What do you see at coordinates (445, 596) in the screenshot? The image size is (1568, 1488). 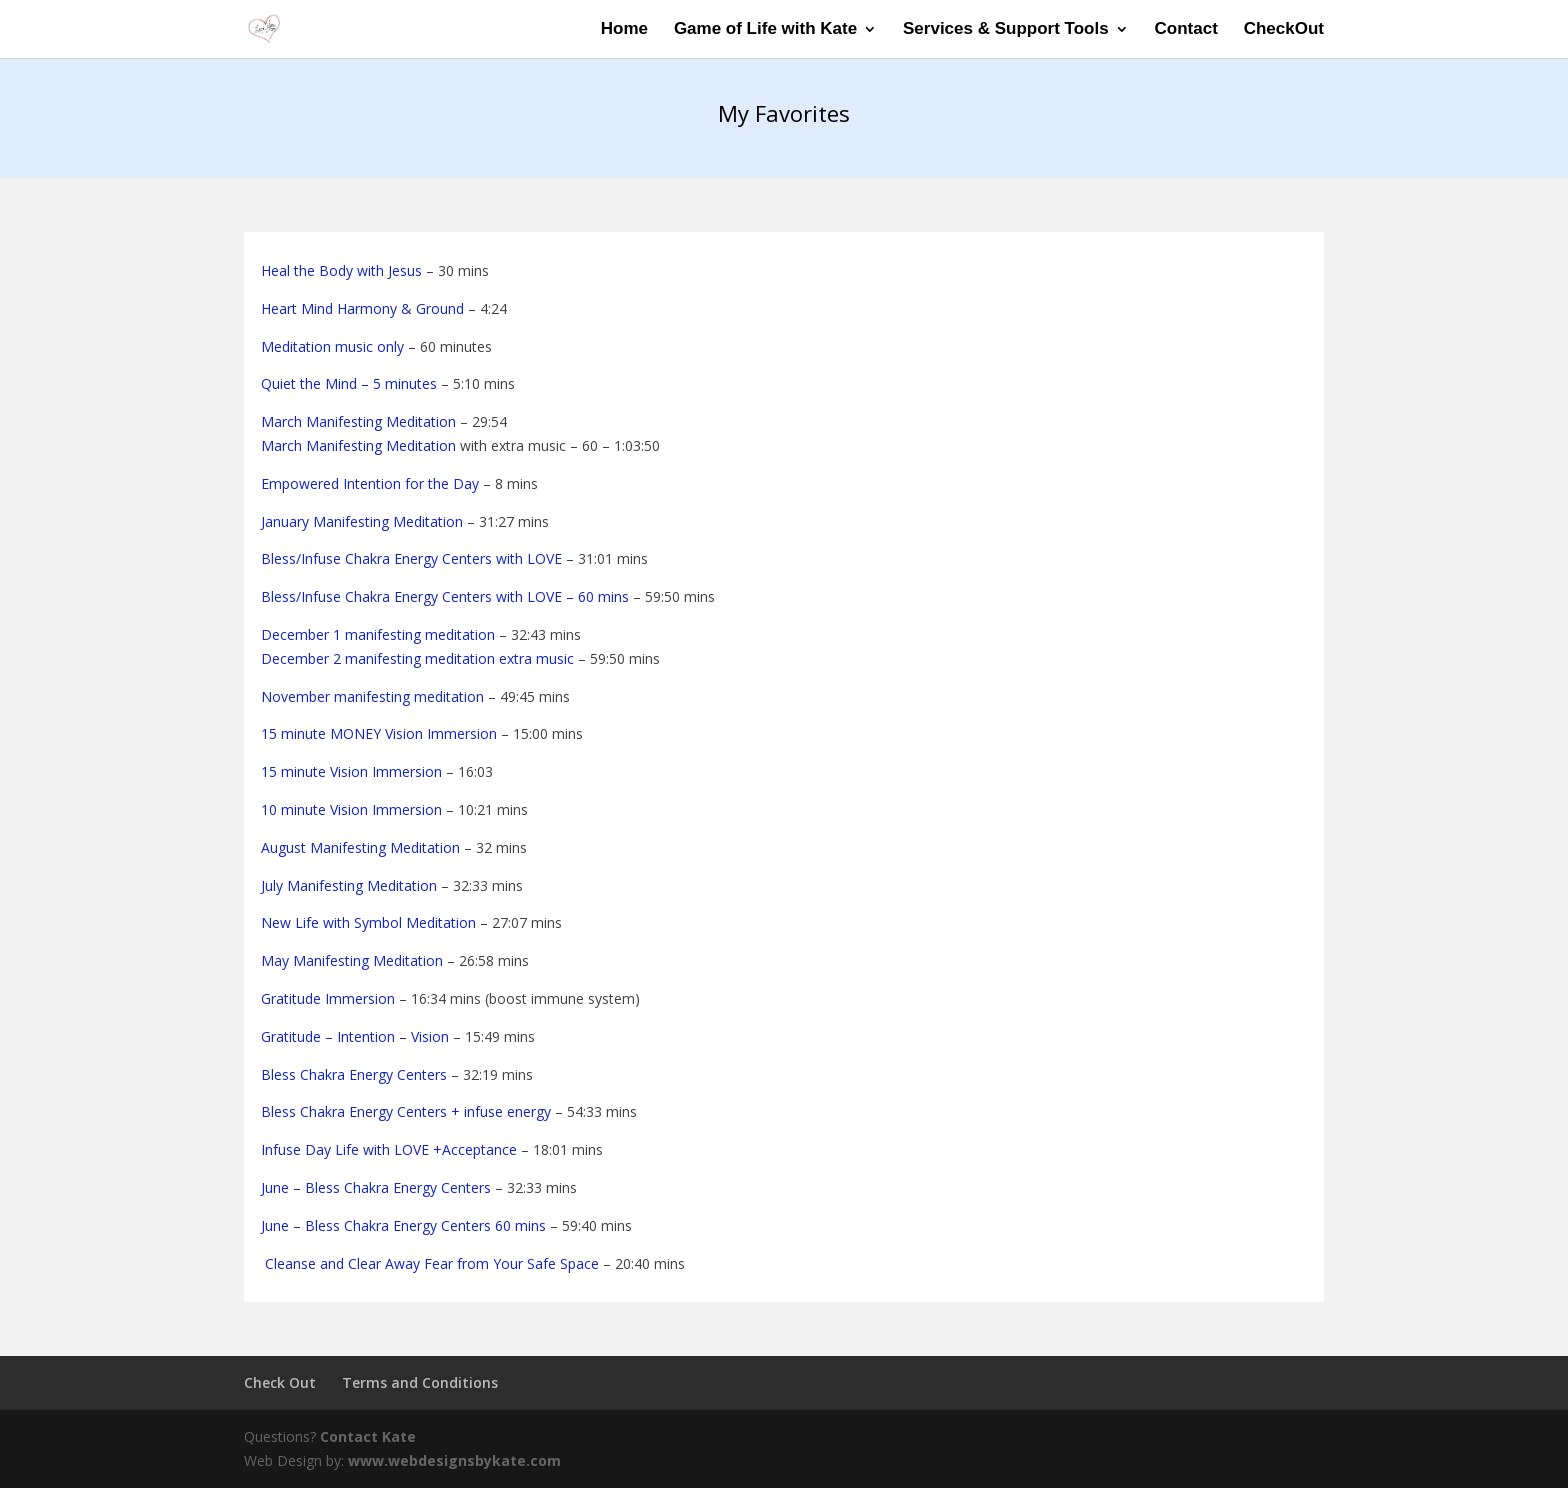 I see `Bless/Infuse Chakra Energy Centers with LOVE – 60 mins` at bounding box center [445, 596].